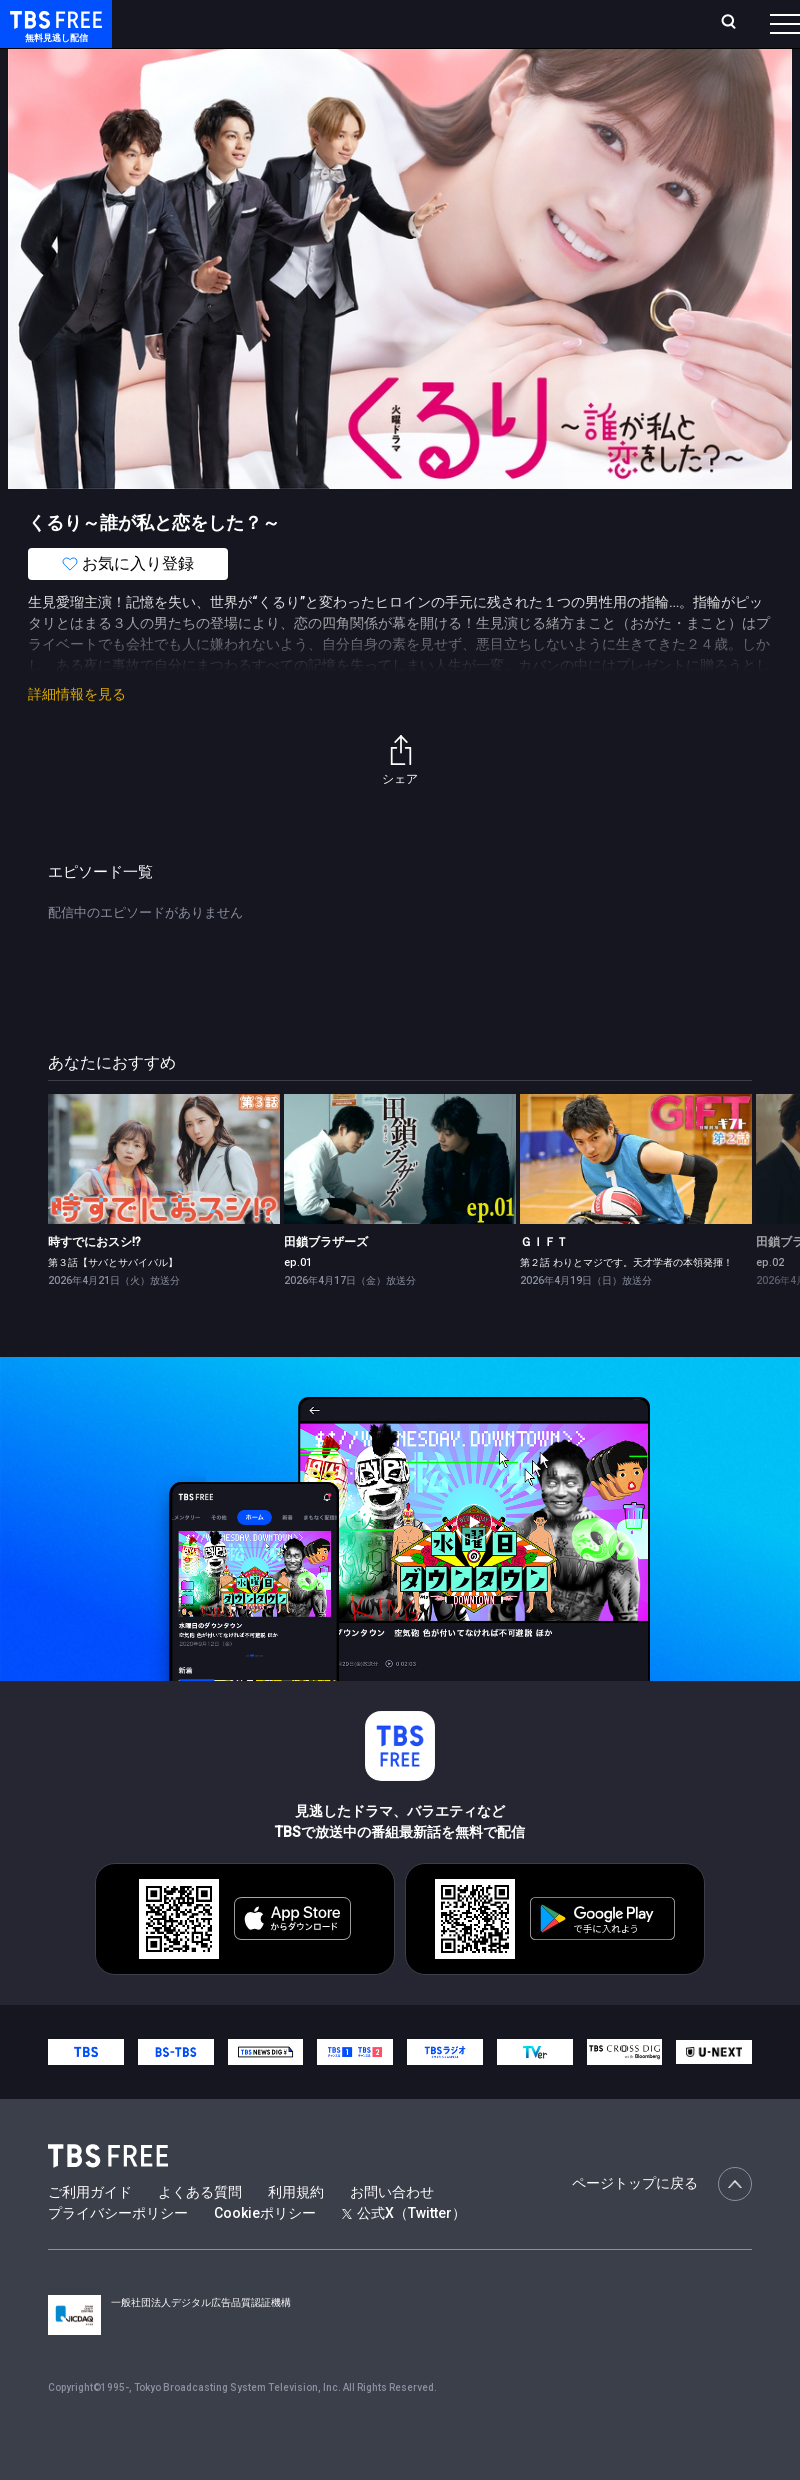  Describe the element at coordinates (662, 2224) in the screenshot. I see `ページトップに戻る` at that location.